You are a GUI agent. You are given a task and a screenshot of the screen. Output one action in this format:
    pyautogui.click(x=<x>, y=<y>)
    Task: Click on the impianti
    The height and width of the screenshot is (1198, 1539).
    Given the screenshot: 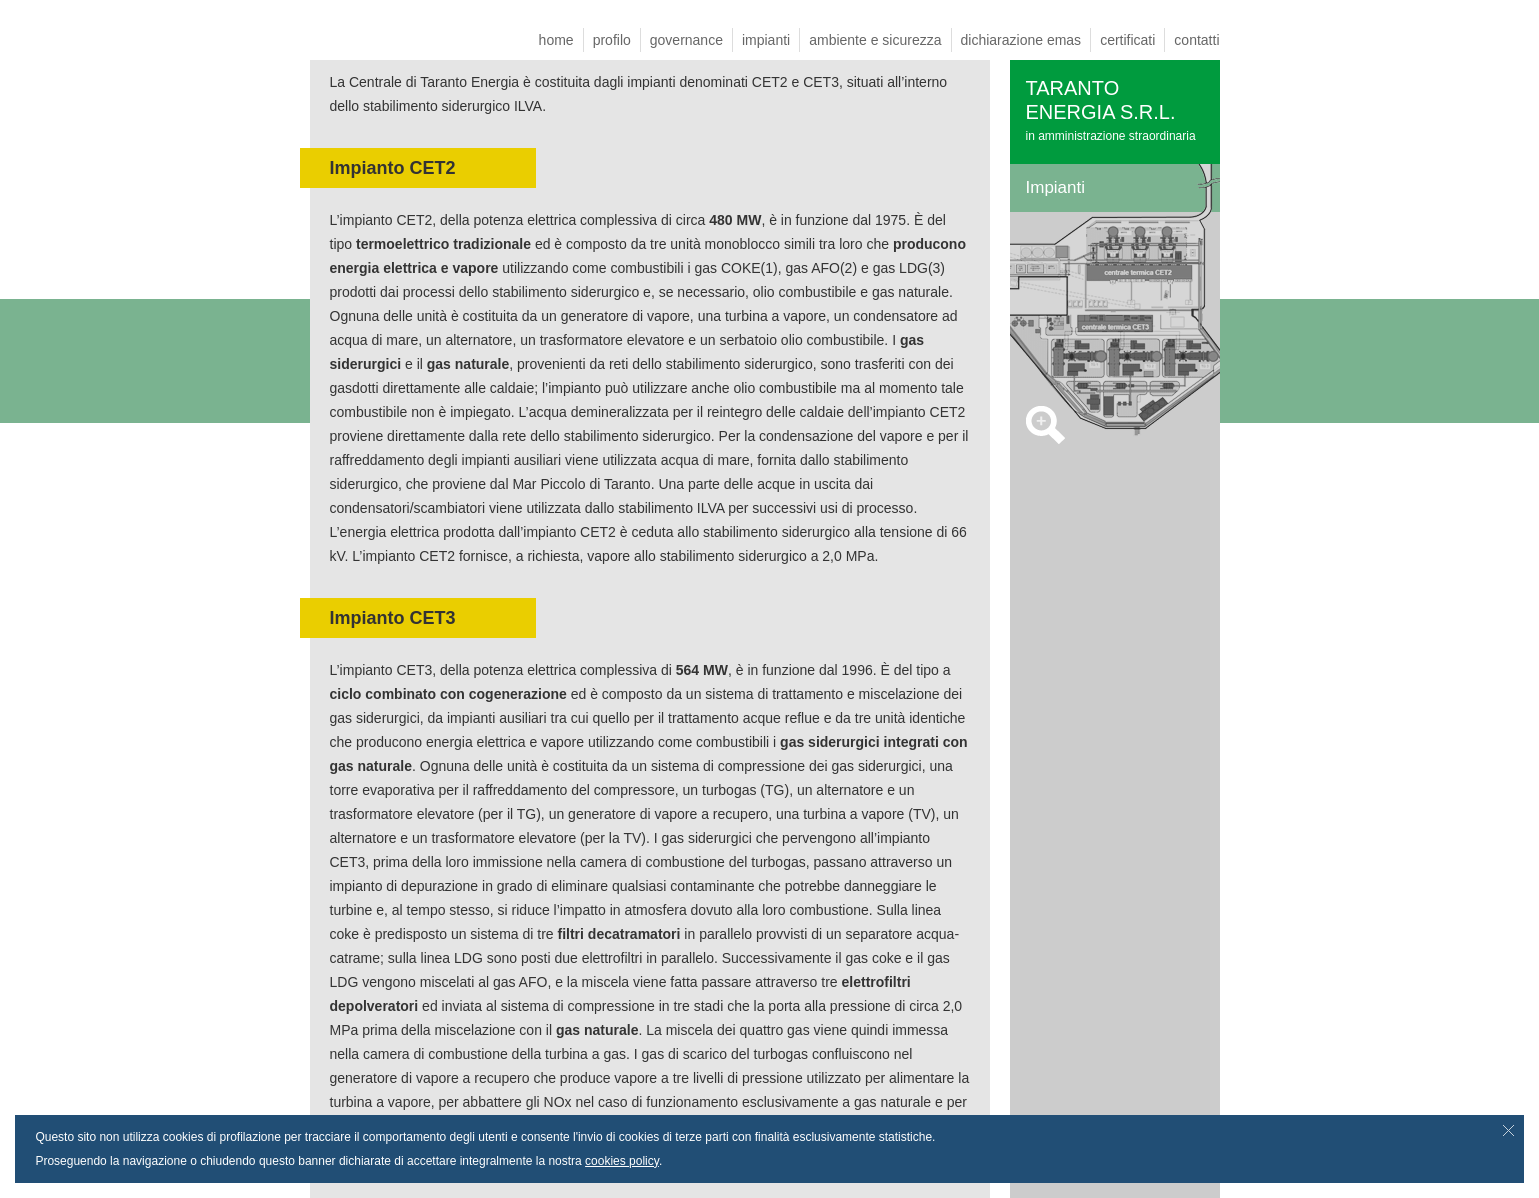 What is the action you would take?
    pyautogui.click(x=766, y=40)
    